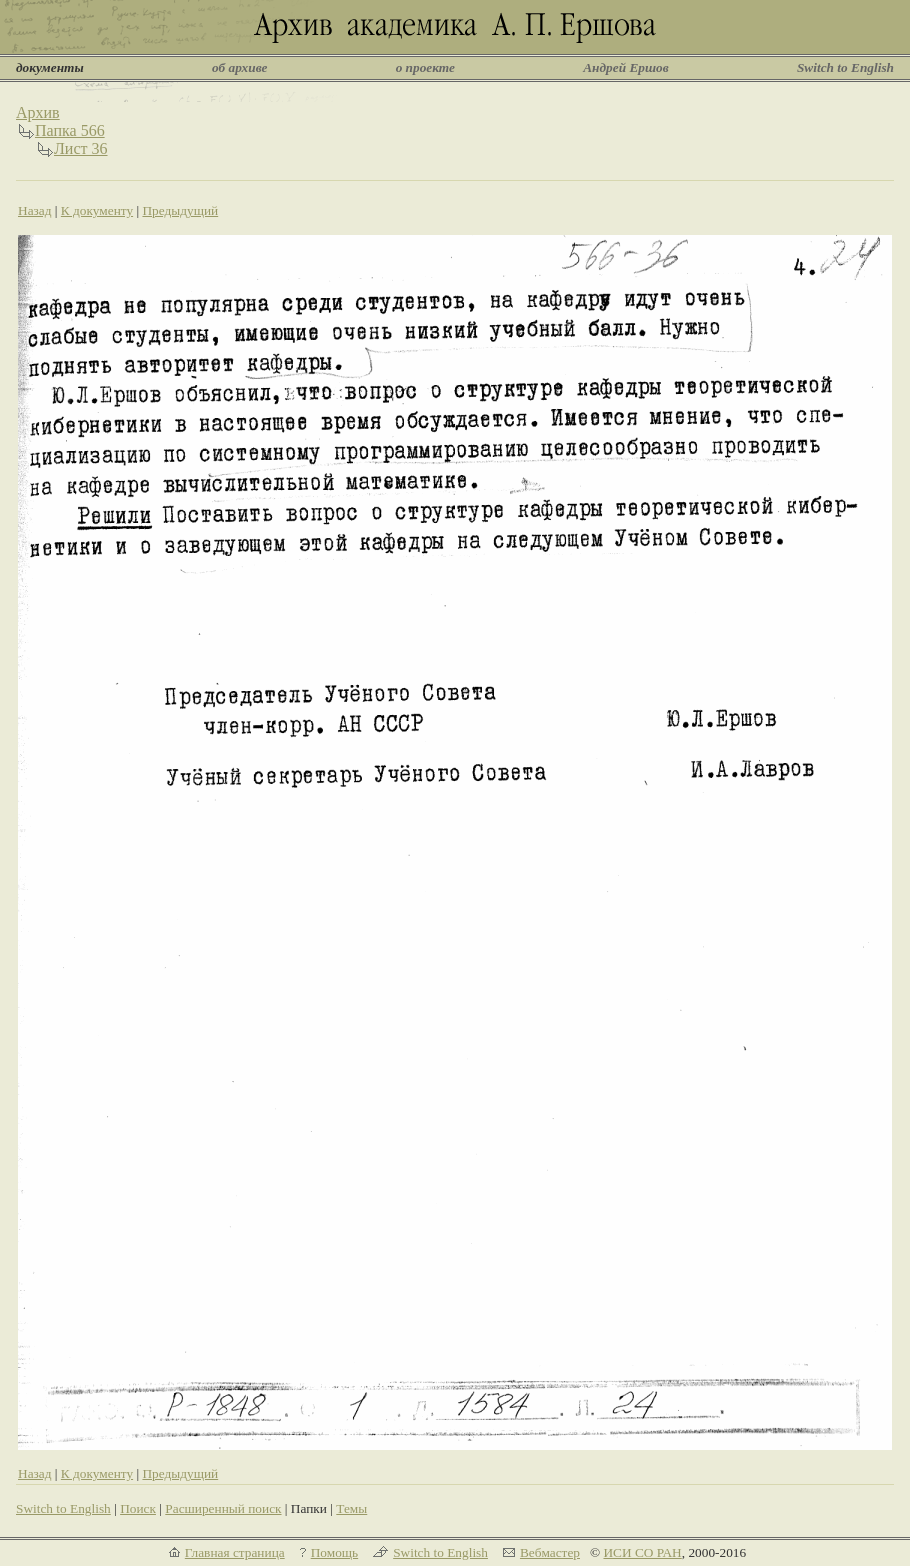 This screenshot has height=1566, width=910. What do you see at coordinates (240, 67) in the screenshot?
I see `об архиве` at bounding box center [240, 67].